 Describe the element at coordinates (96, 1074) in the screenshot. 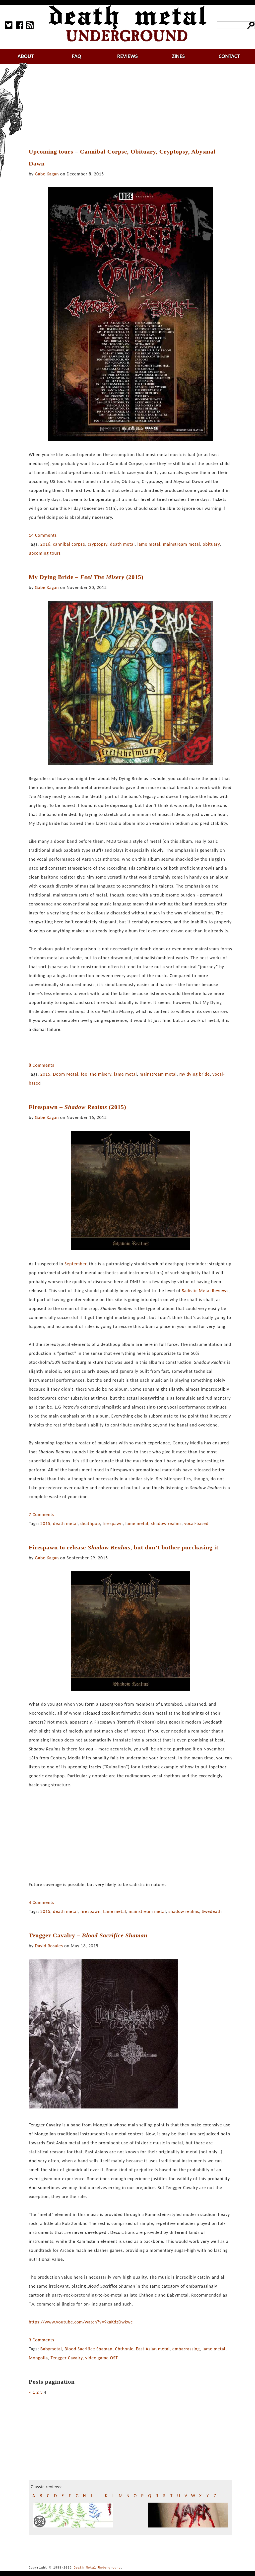

I see `feel the misery` at that location.